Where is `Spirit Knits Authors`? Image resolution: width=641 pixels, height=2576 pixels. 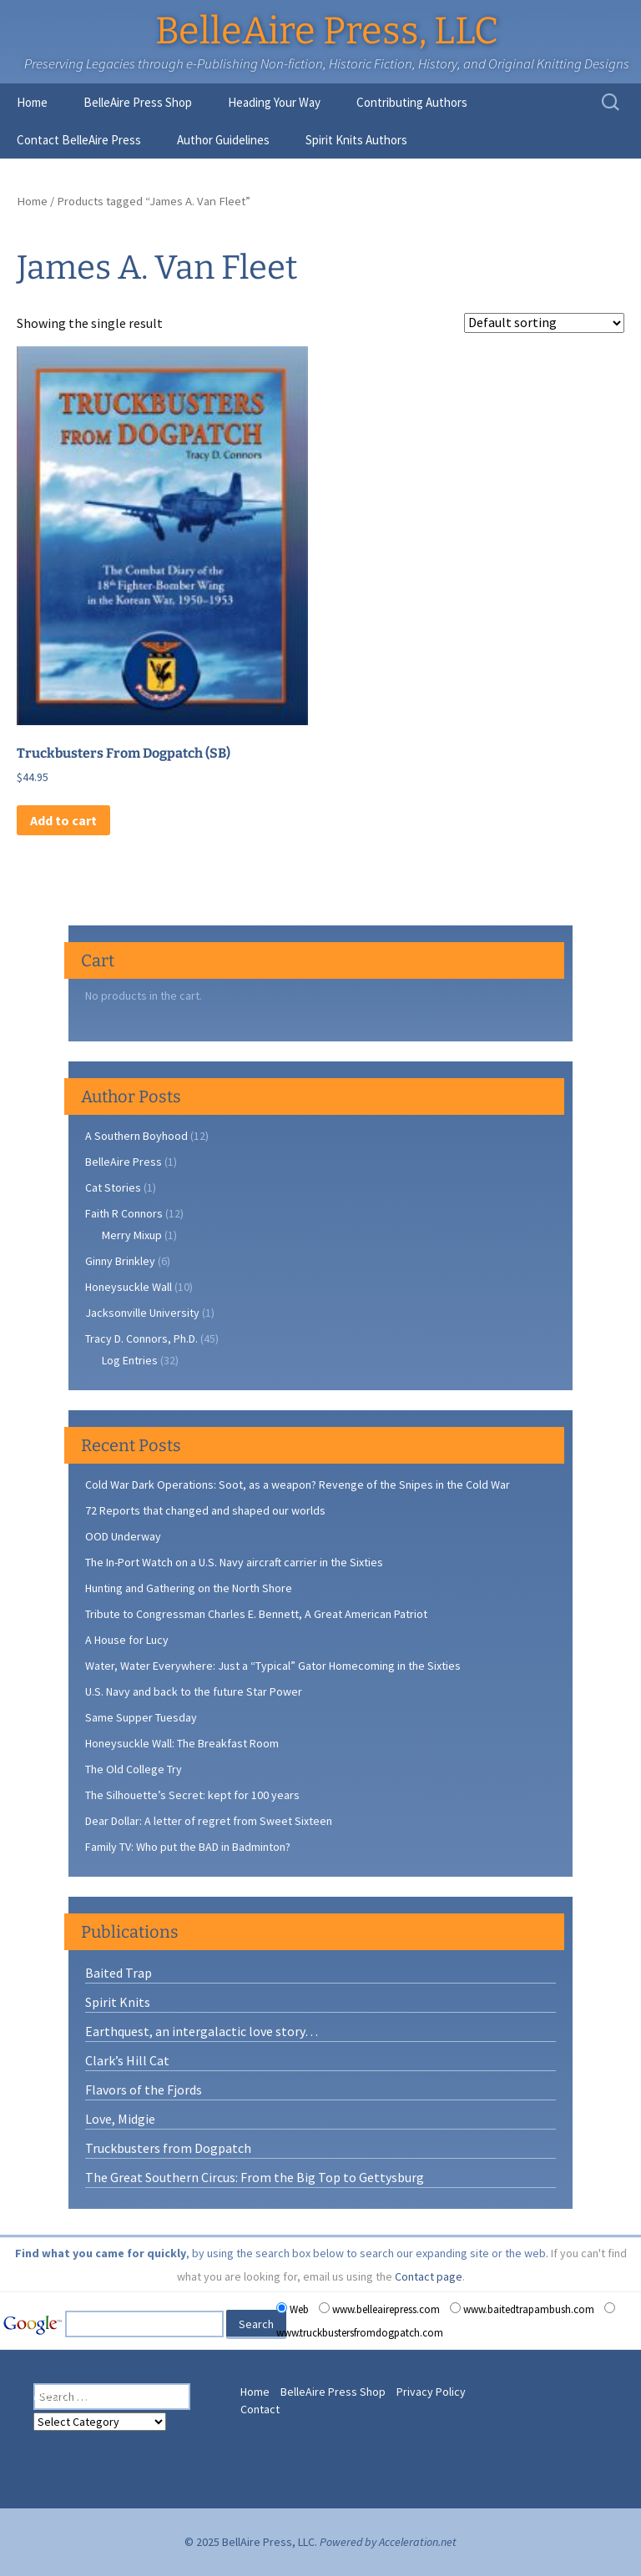 Spirit Knits Authors is located at coordinates (356, 140).